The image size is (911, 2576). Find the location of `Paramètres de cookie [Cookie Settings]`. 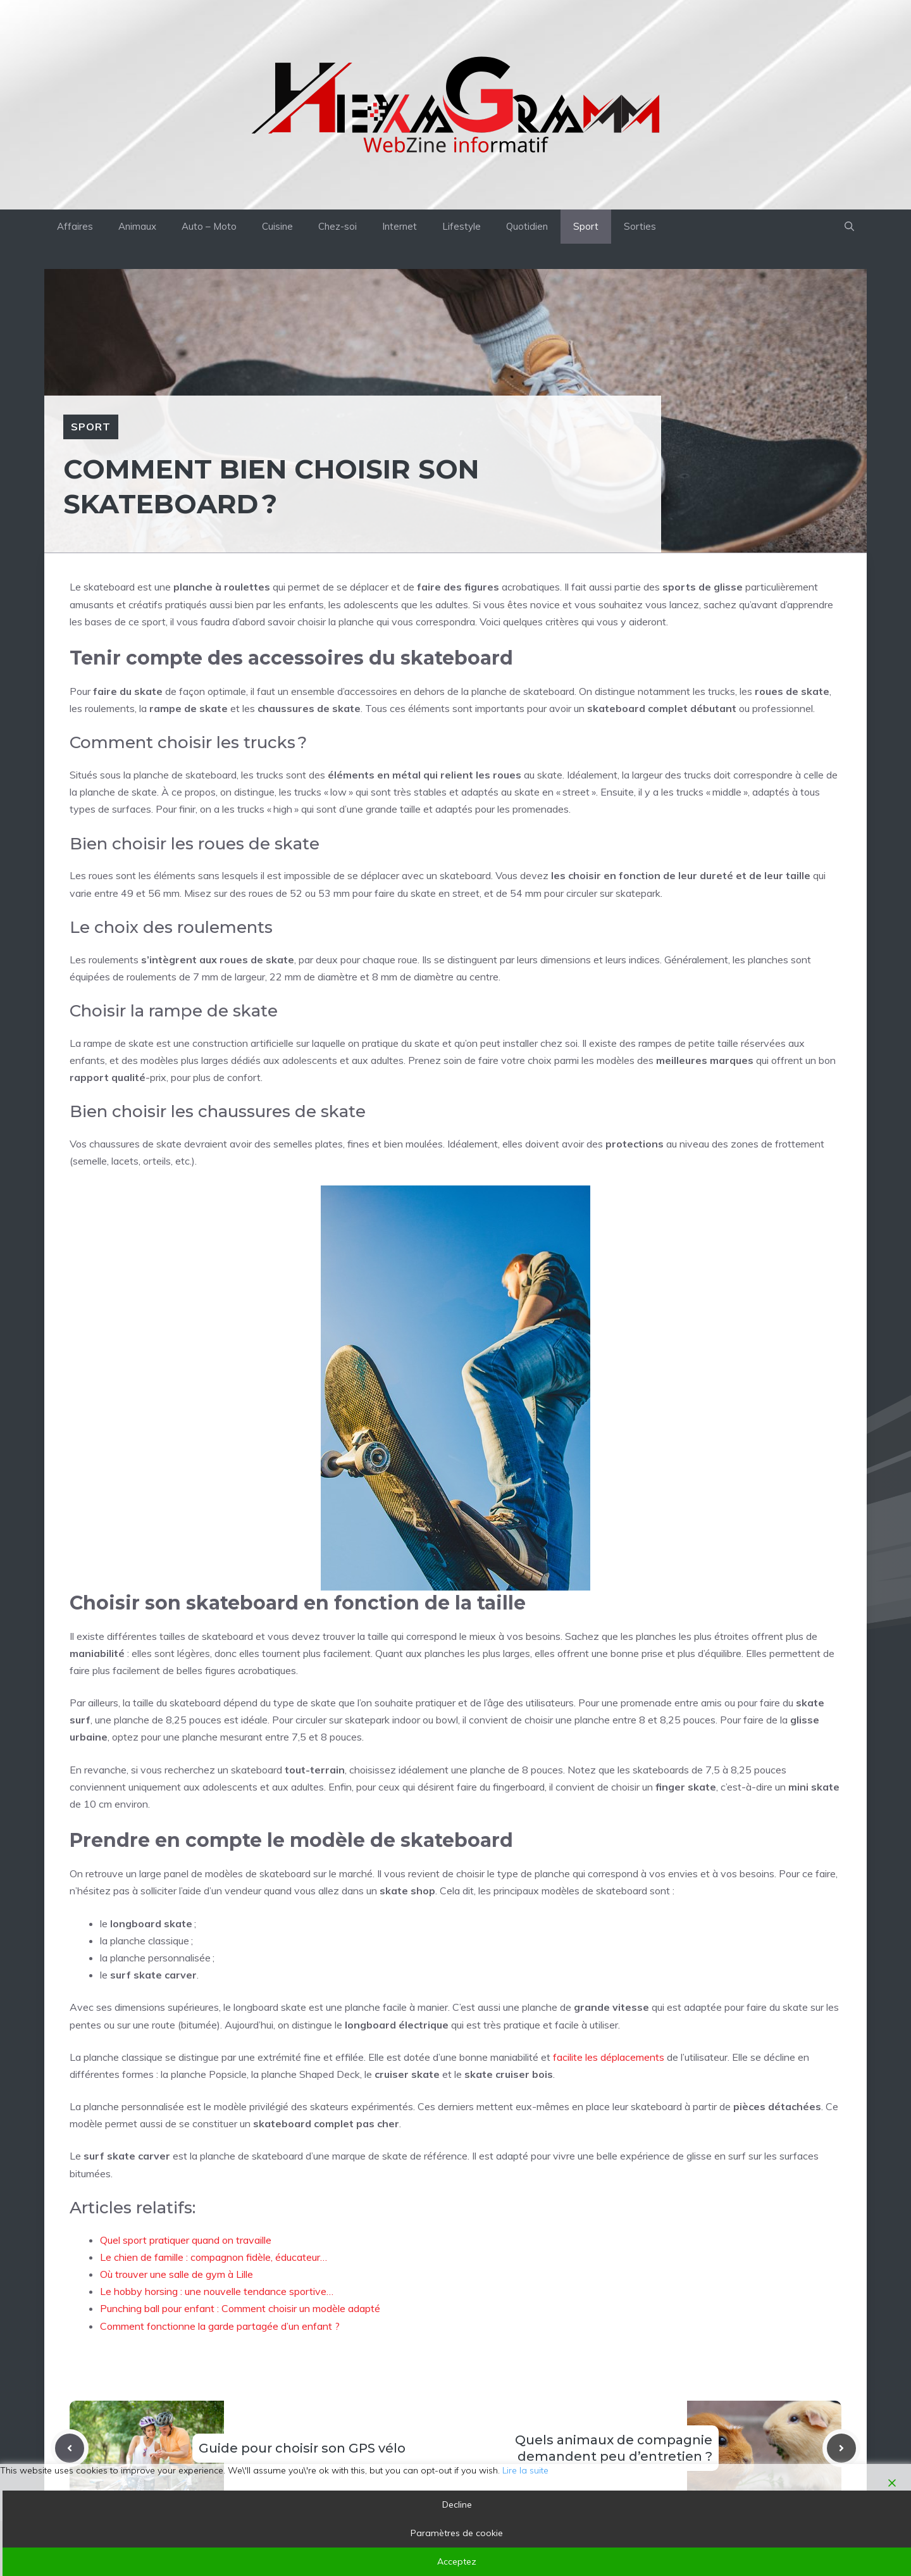

Paramètres de cookie [Cookie Settings] is located at coordinates (457, 2533).